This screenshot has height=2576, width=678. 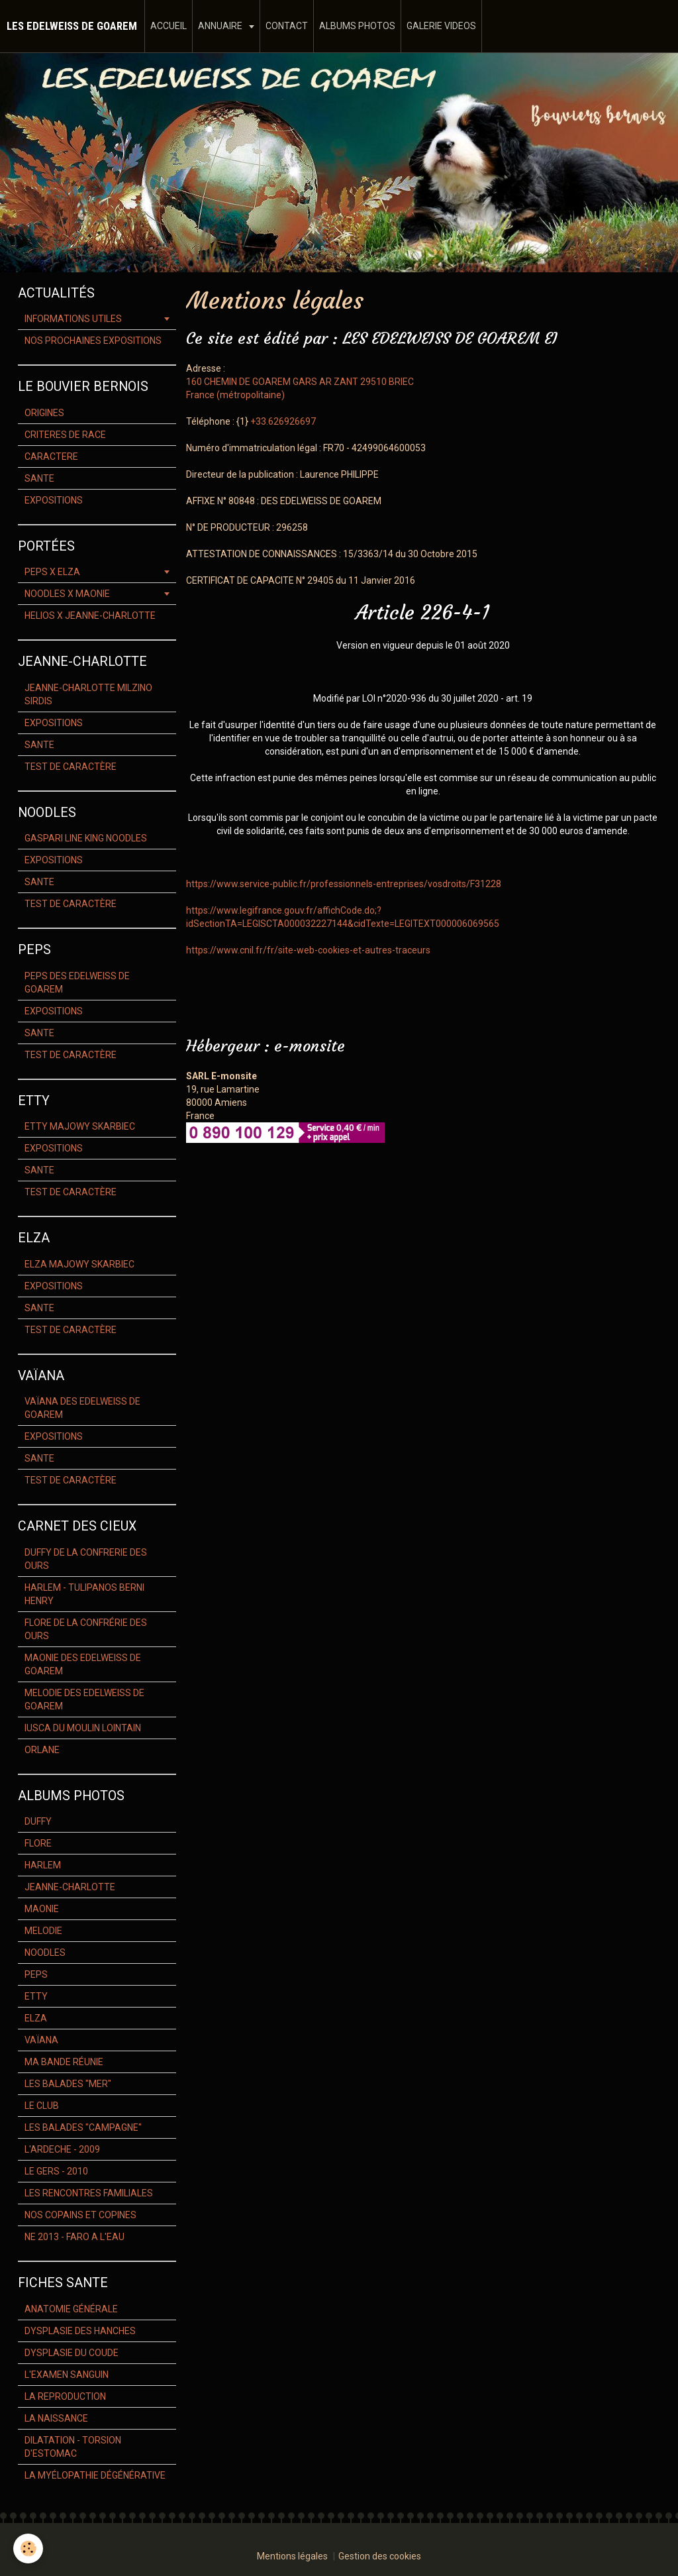 What do you see at coordinates (63, 2062) in the screenshot?
I see `MA BANDE RÉUNIE` at bounding box center [63, 2062].